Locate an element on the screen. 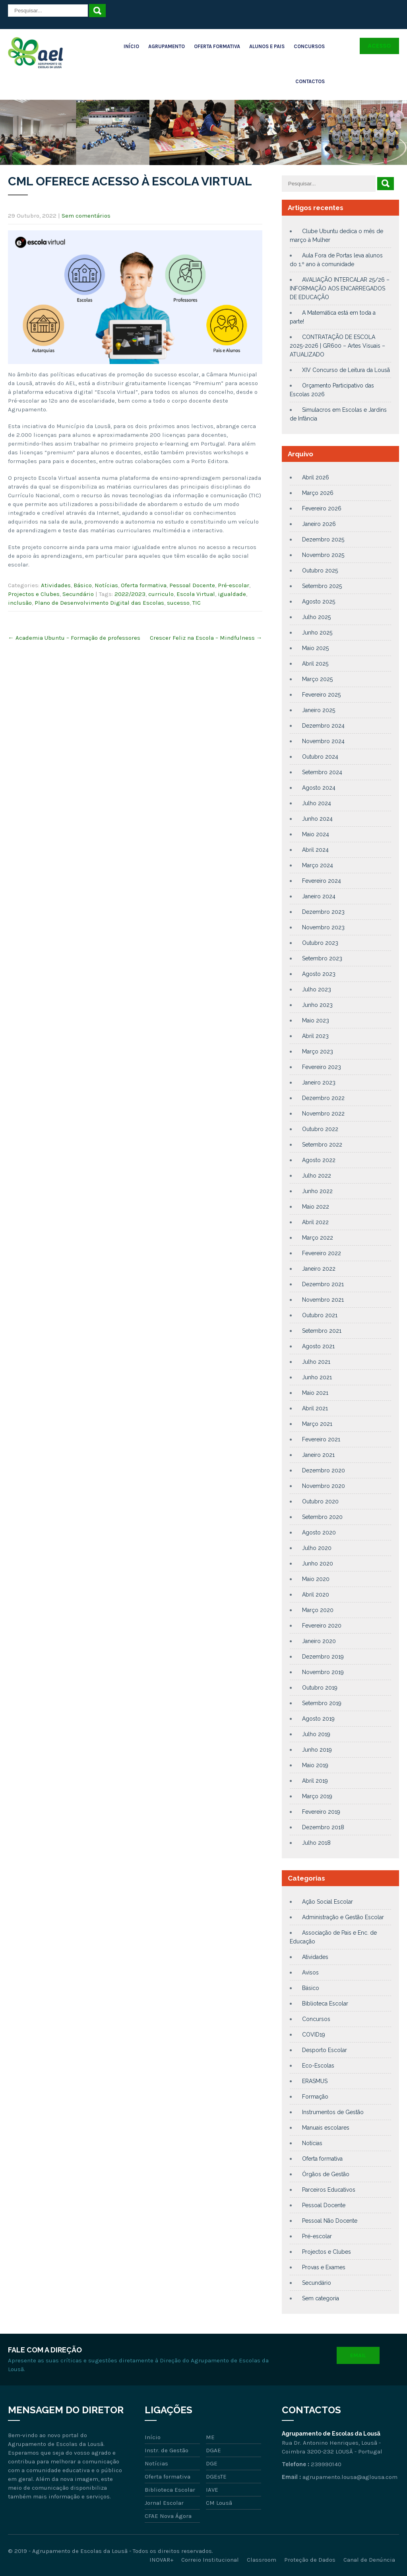 This screenshot has width=407, height=2576. Maio 2022 is located at coordinates (315, 1206).